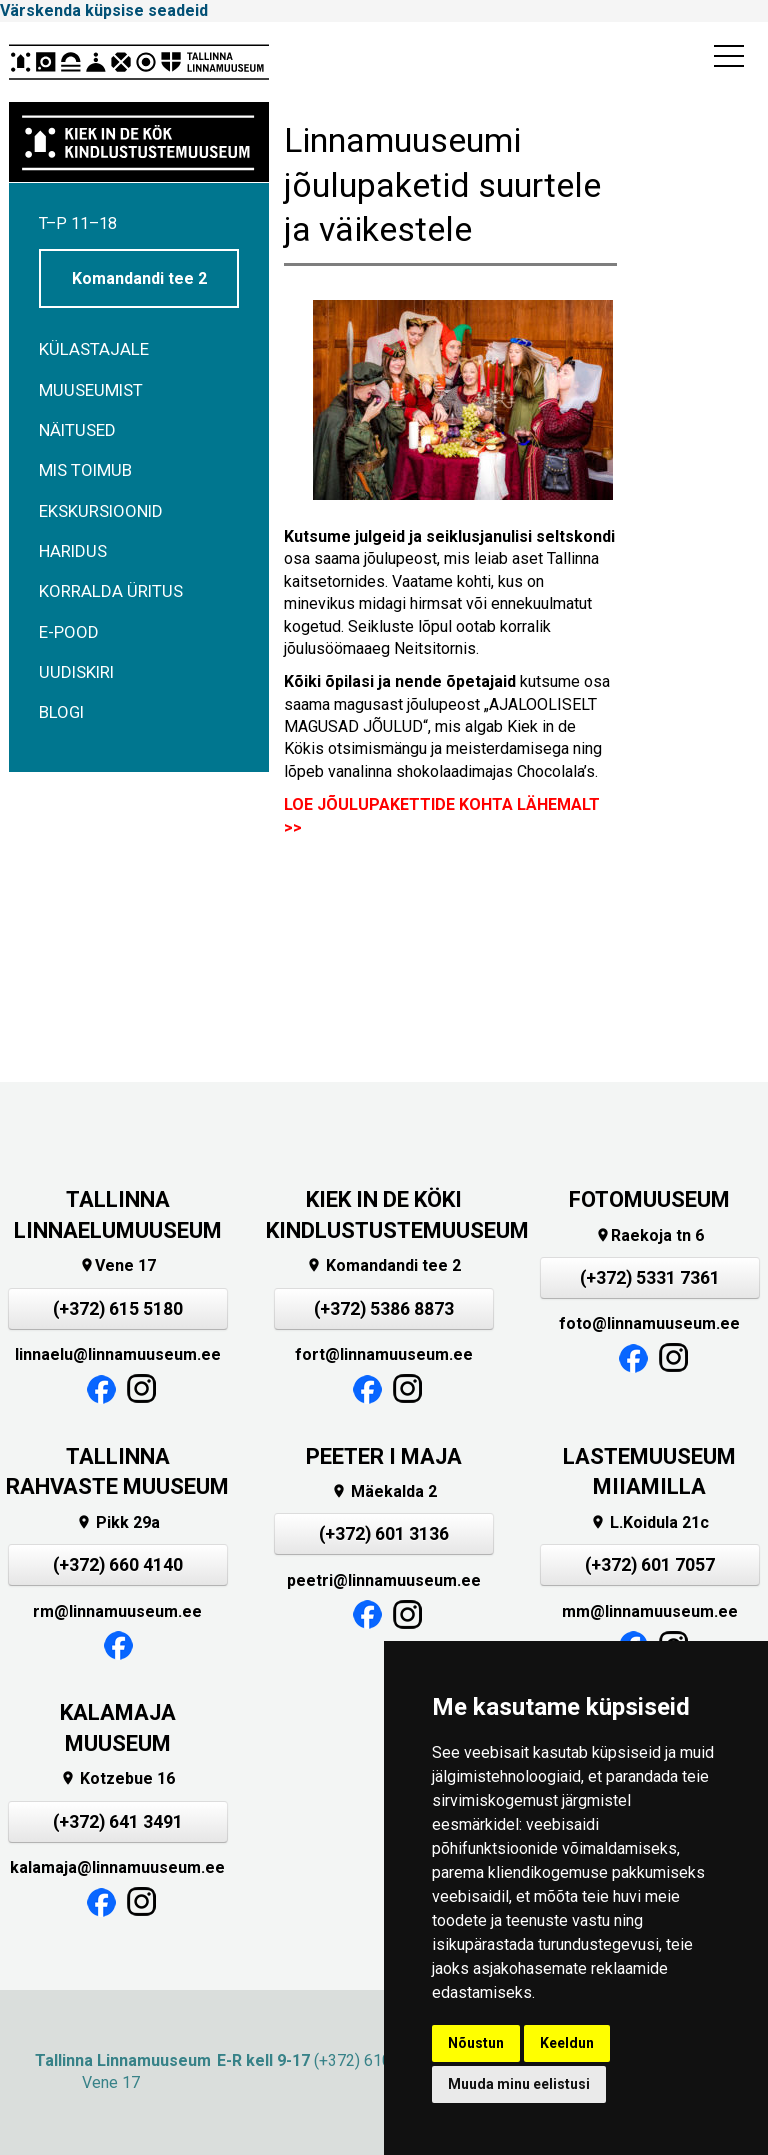  Describe the element at coordinates (650, 1278) in the screenshot. I see `(+372) 5331 7361` at that location.